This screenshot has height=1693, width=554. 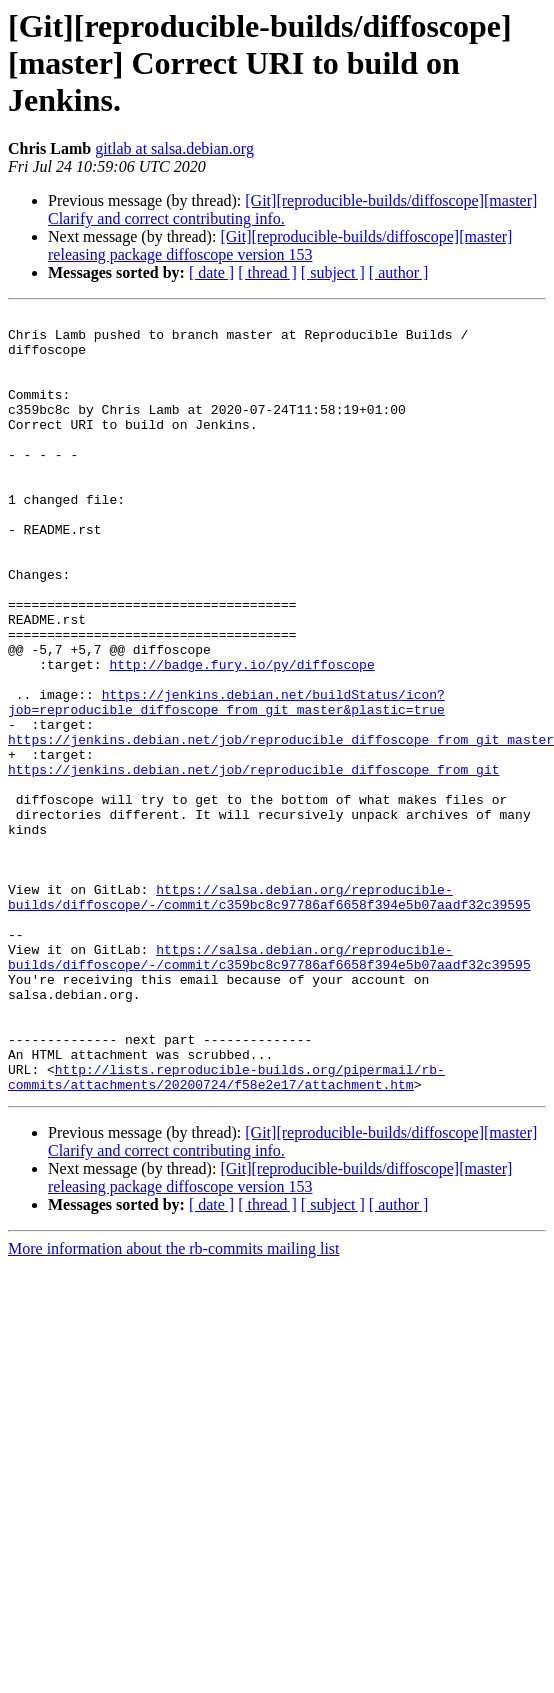 What do you see at coordinates (280, 245) in the screenshot?
I see `[Git][reproducible-builds/diffoscope][master] releasing package diffoscope version 153` at bounding box center [280, 245].